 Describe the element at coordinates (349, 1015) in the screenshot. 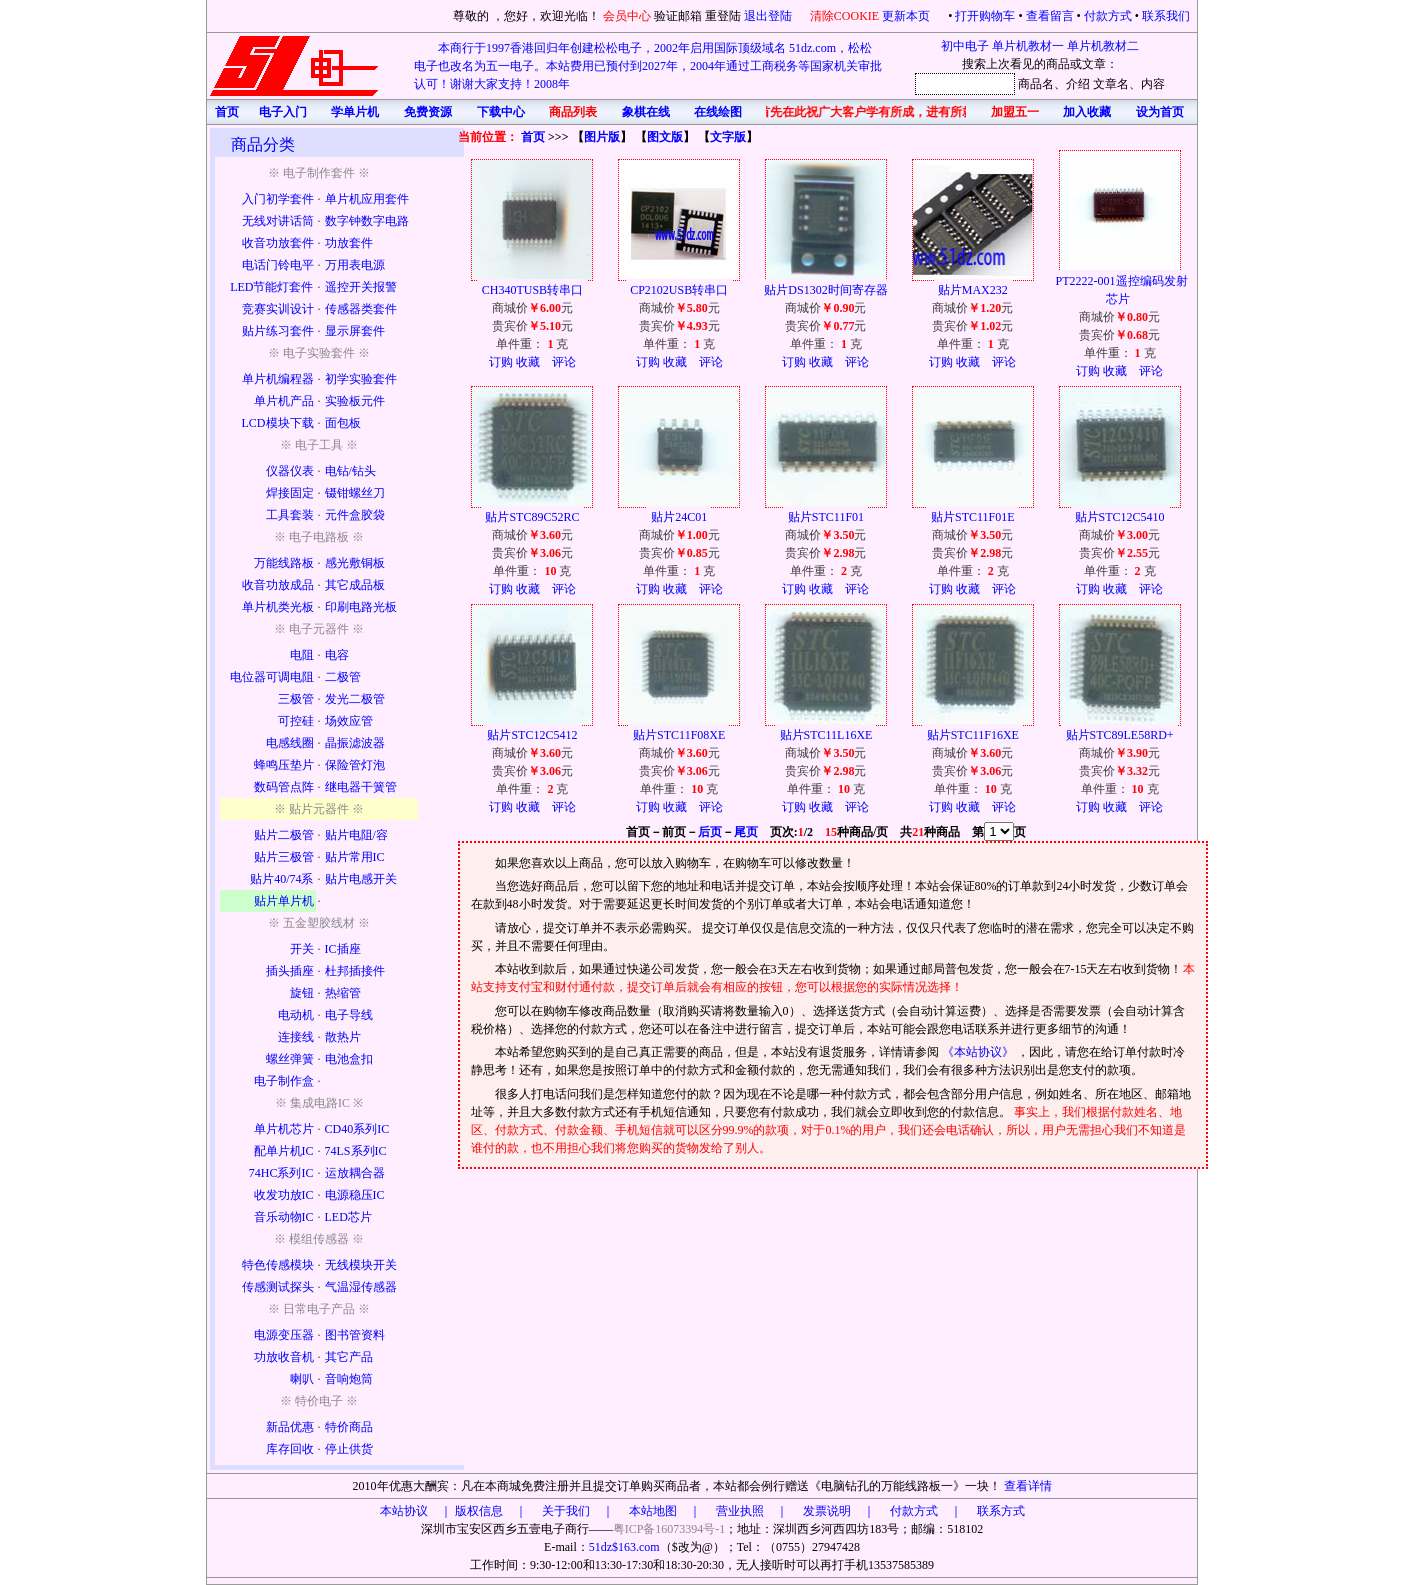

I see `电子导线` at that location.